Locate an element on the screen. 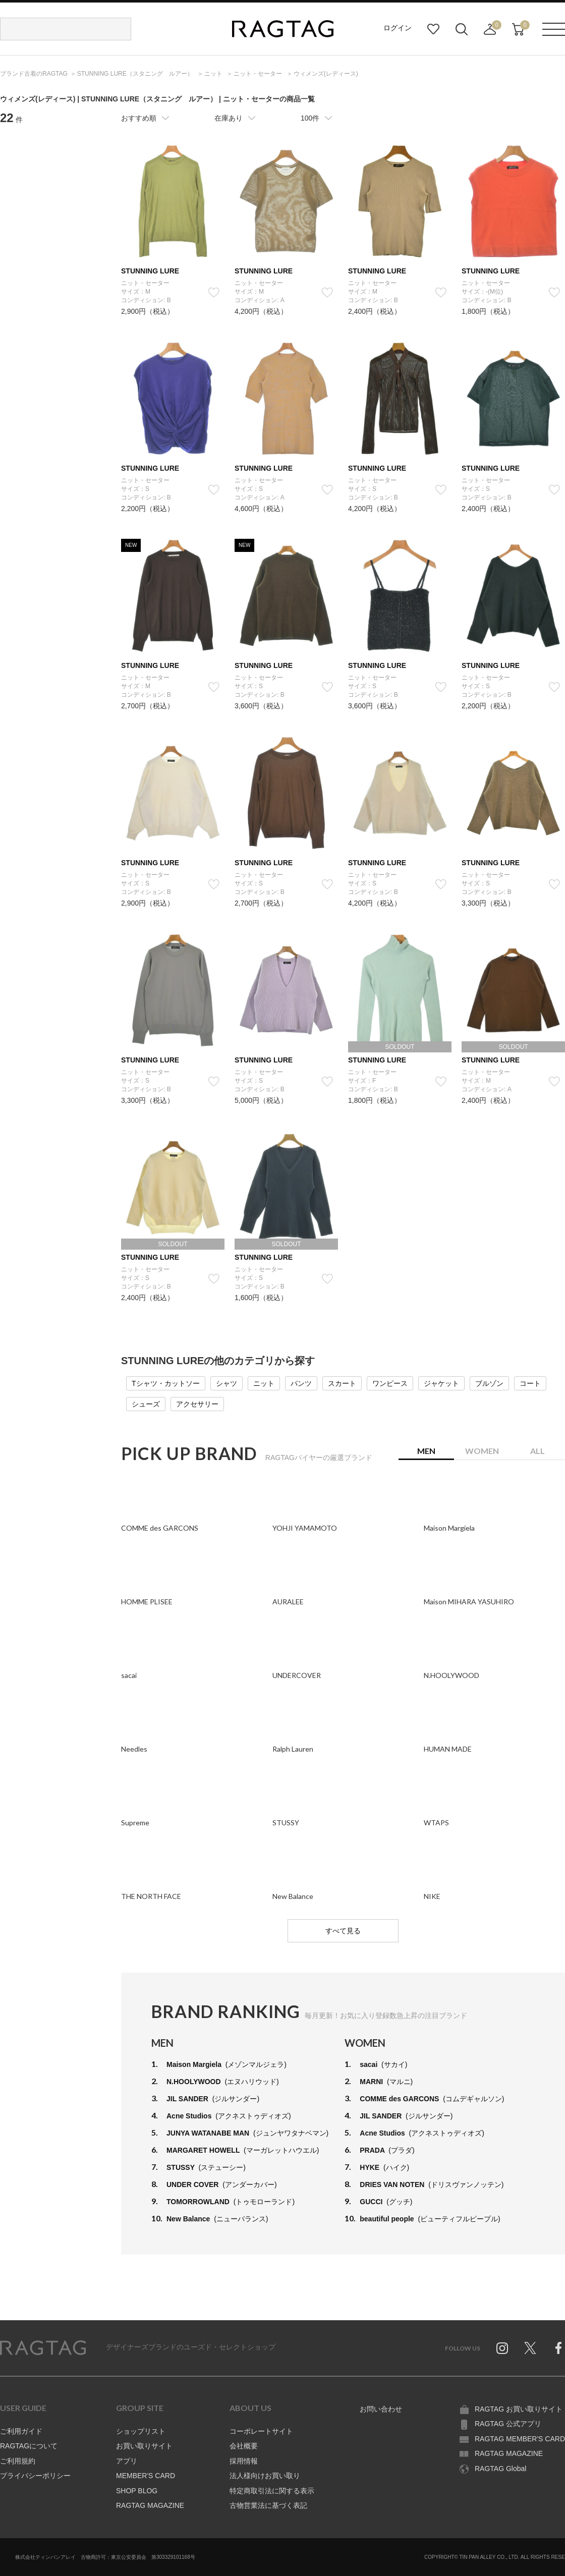  お買い取りサイト is located at coordinates (144, 2446).